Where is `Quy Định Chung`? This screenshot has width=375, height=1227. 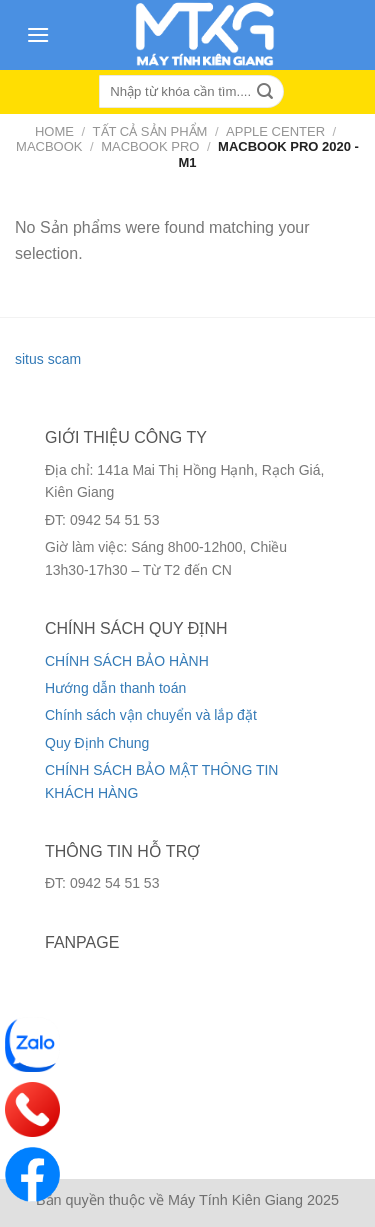
Quy Định Chung is located at coordinates (97, 743).